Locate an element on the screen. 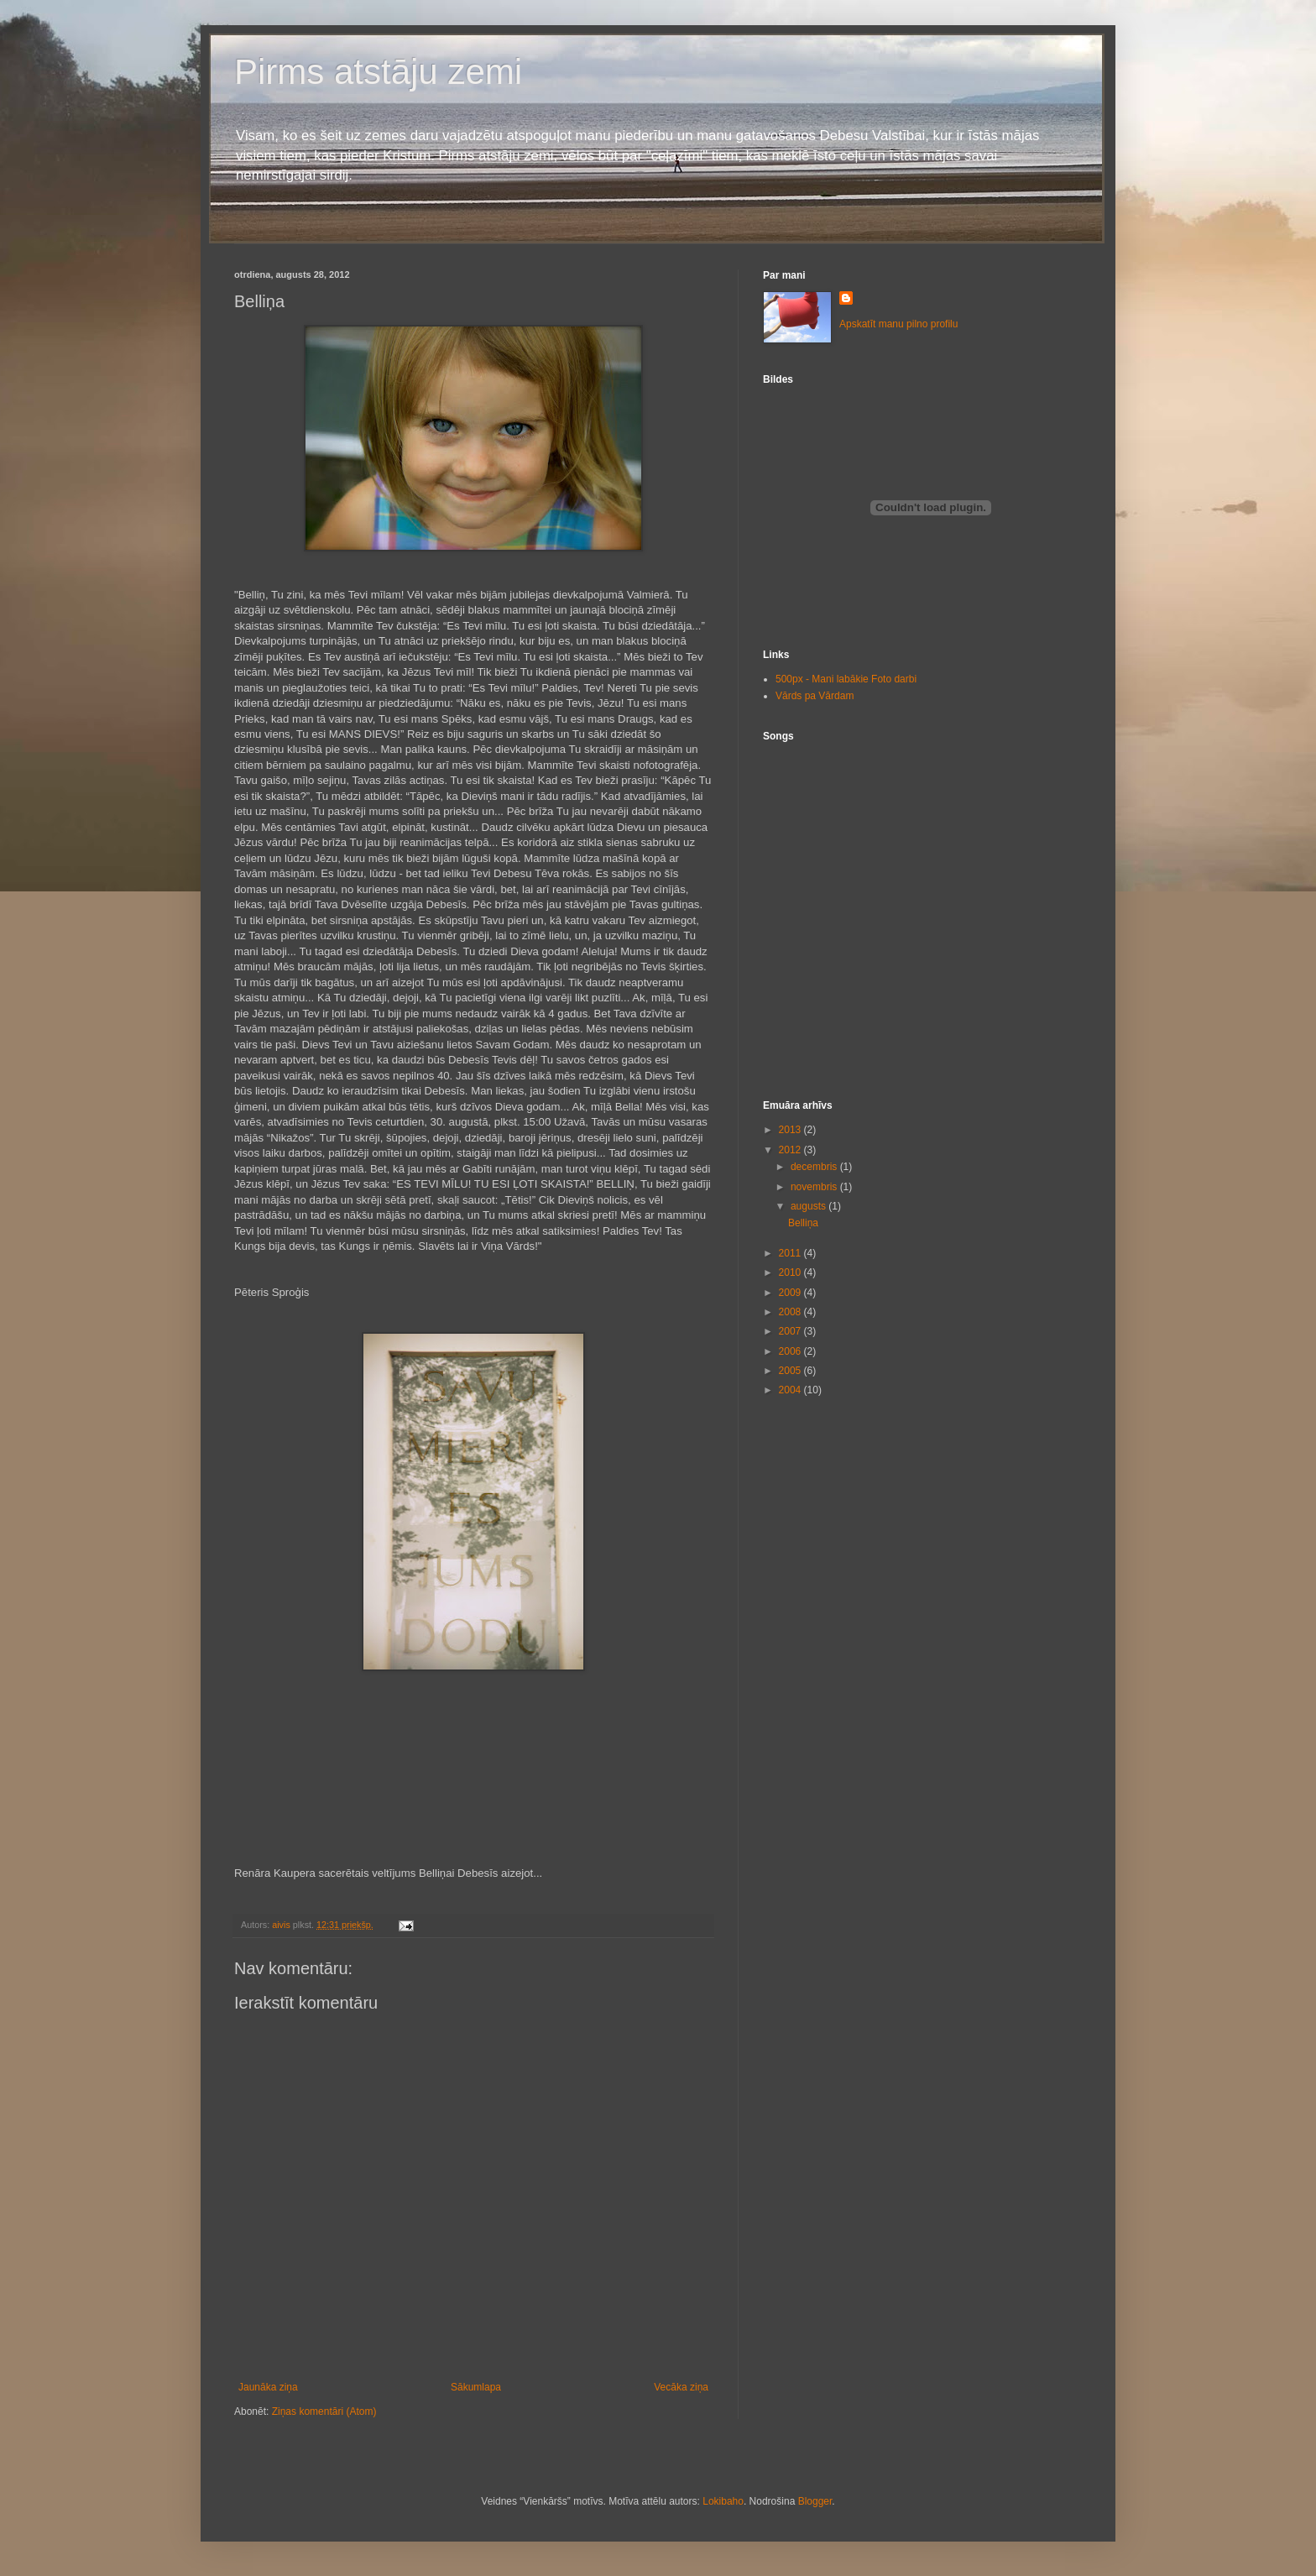 The width and height of the screenshot is (1316, 2576). Jaunāka ziņa is located at coordinates (268, 2387).